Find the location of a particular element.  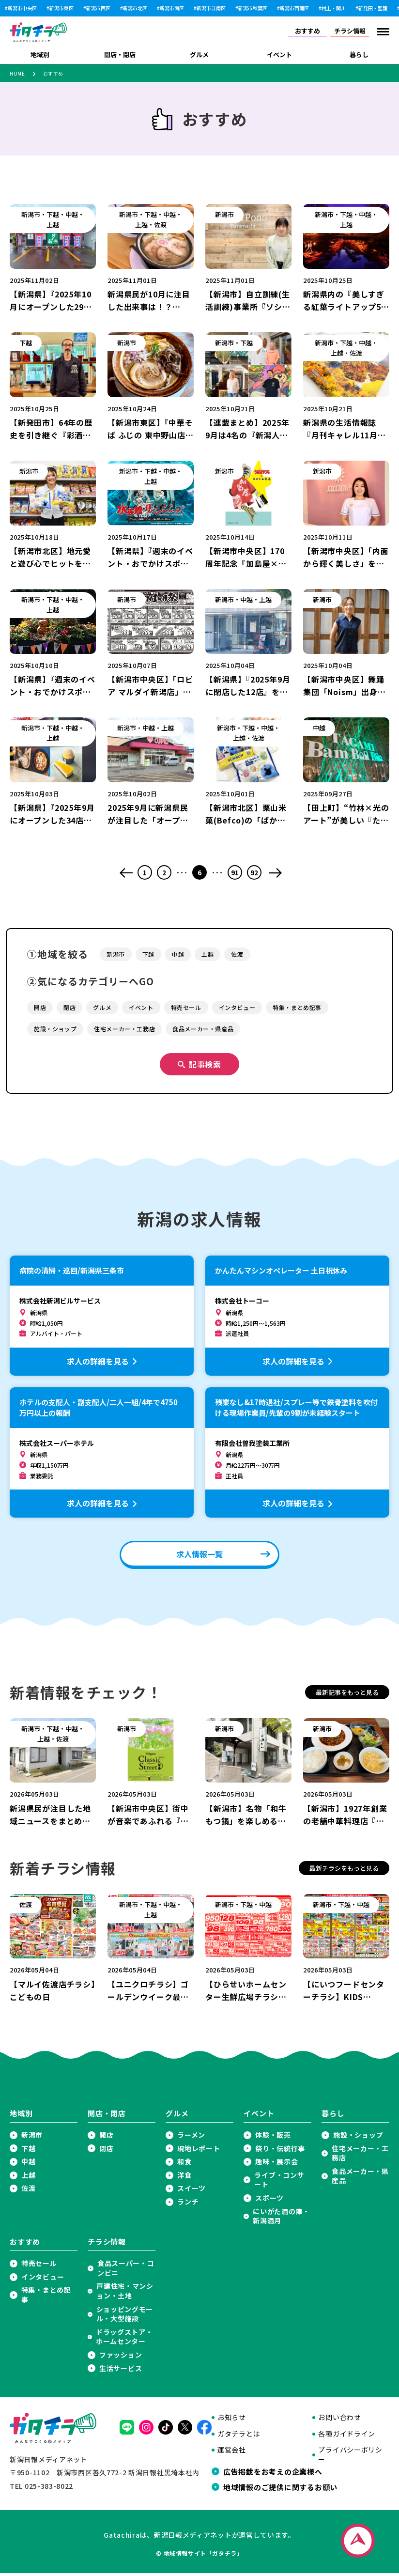

新潟市南区 is located at coordinates (172, 8).